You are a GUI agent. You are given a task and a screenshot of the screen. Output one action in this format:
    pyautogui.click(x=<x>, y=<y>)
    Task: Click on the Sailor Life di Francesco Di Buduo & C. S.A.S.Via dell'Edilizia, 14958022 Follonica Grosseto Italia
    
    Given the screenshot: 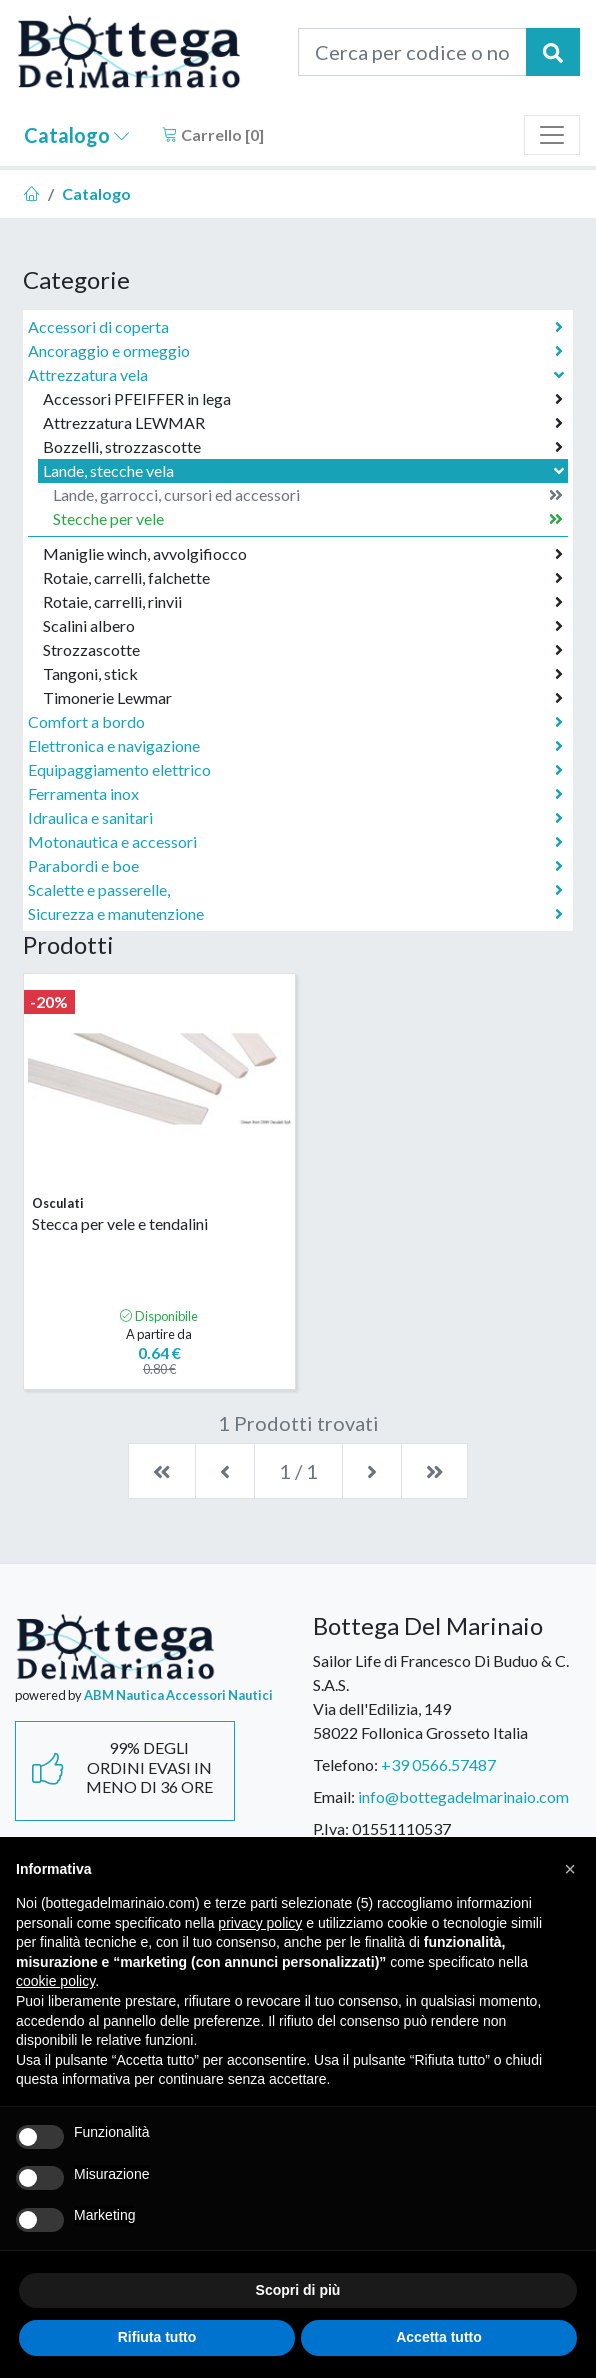 What is the action you would take?
    pyautogui.click(x=441, y=1696)
    